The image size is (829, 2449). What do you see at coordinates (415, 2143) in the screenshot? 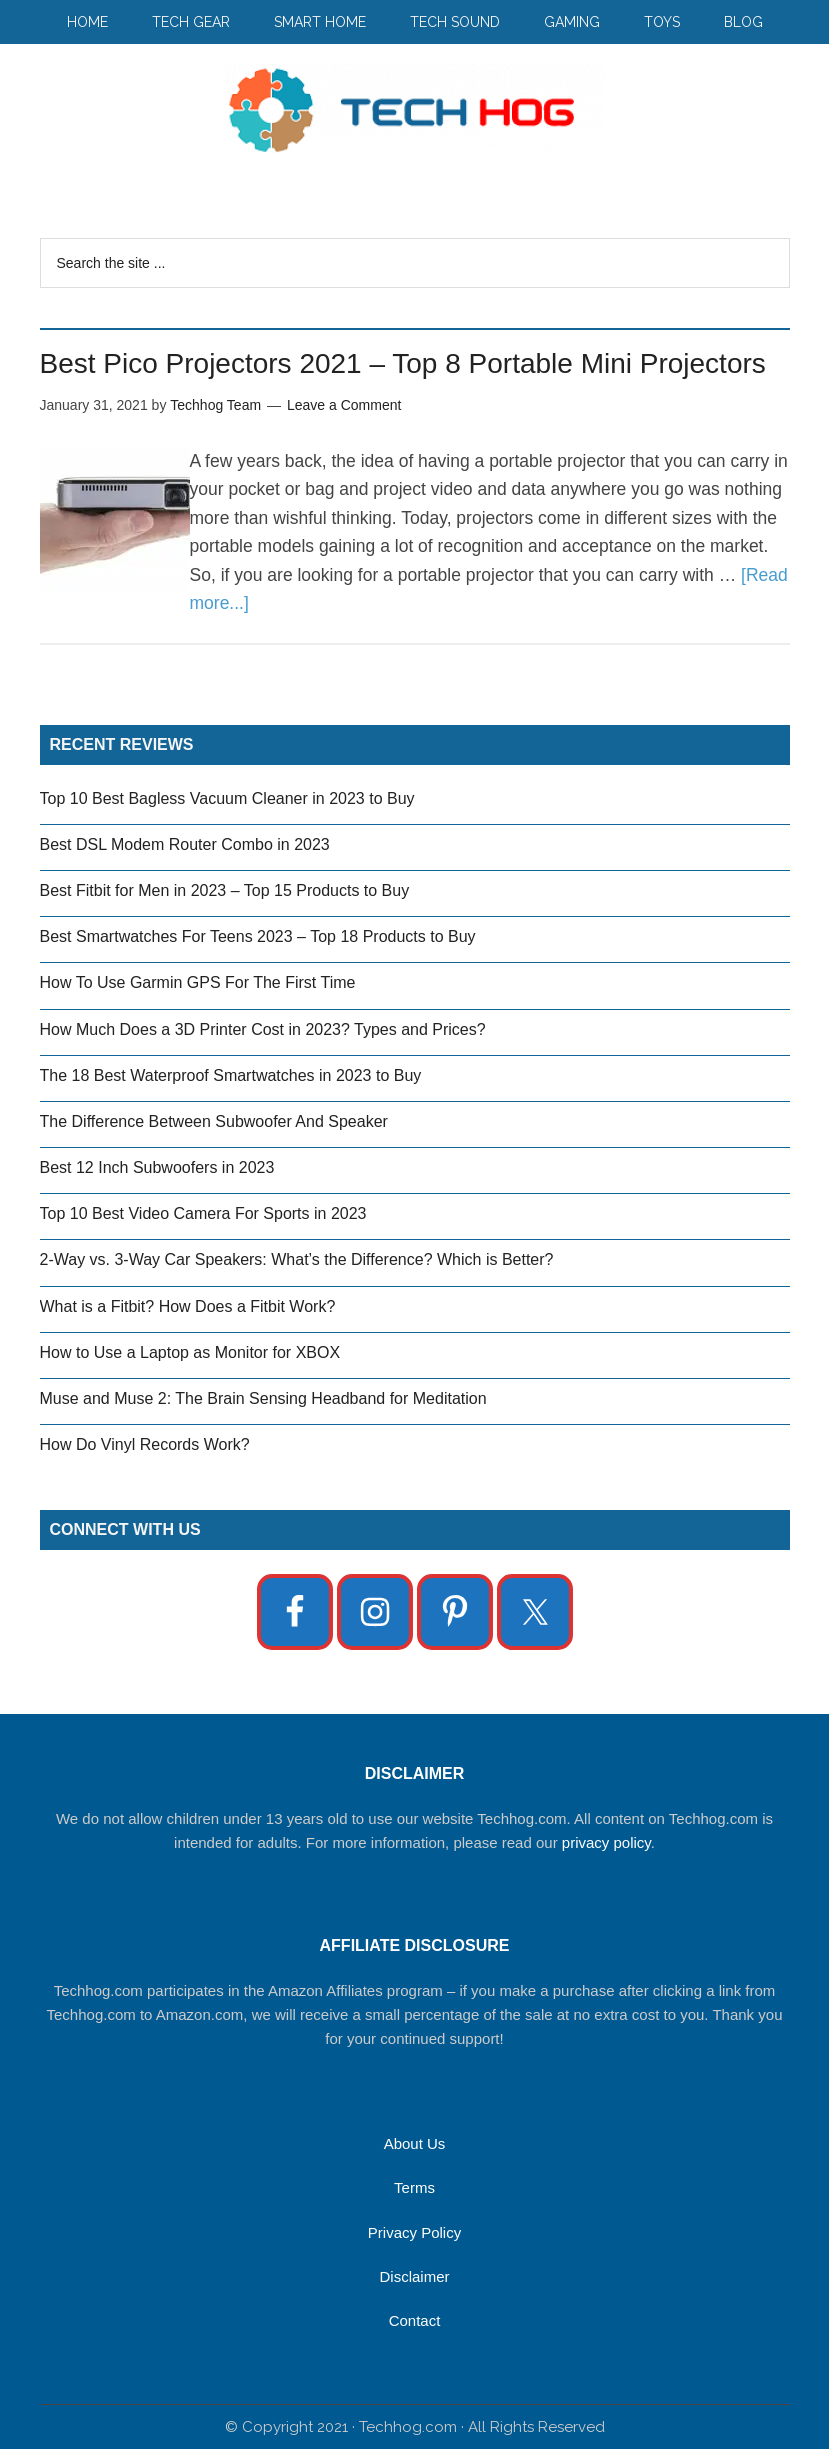
I see `About Us` at bounding box center [415, 2143].